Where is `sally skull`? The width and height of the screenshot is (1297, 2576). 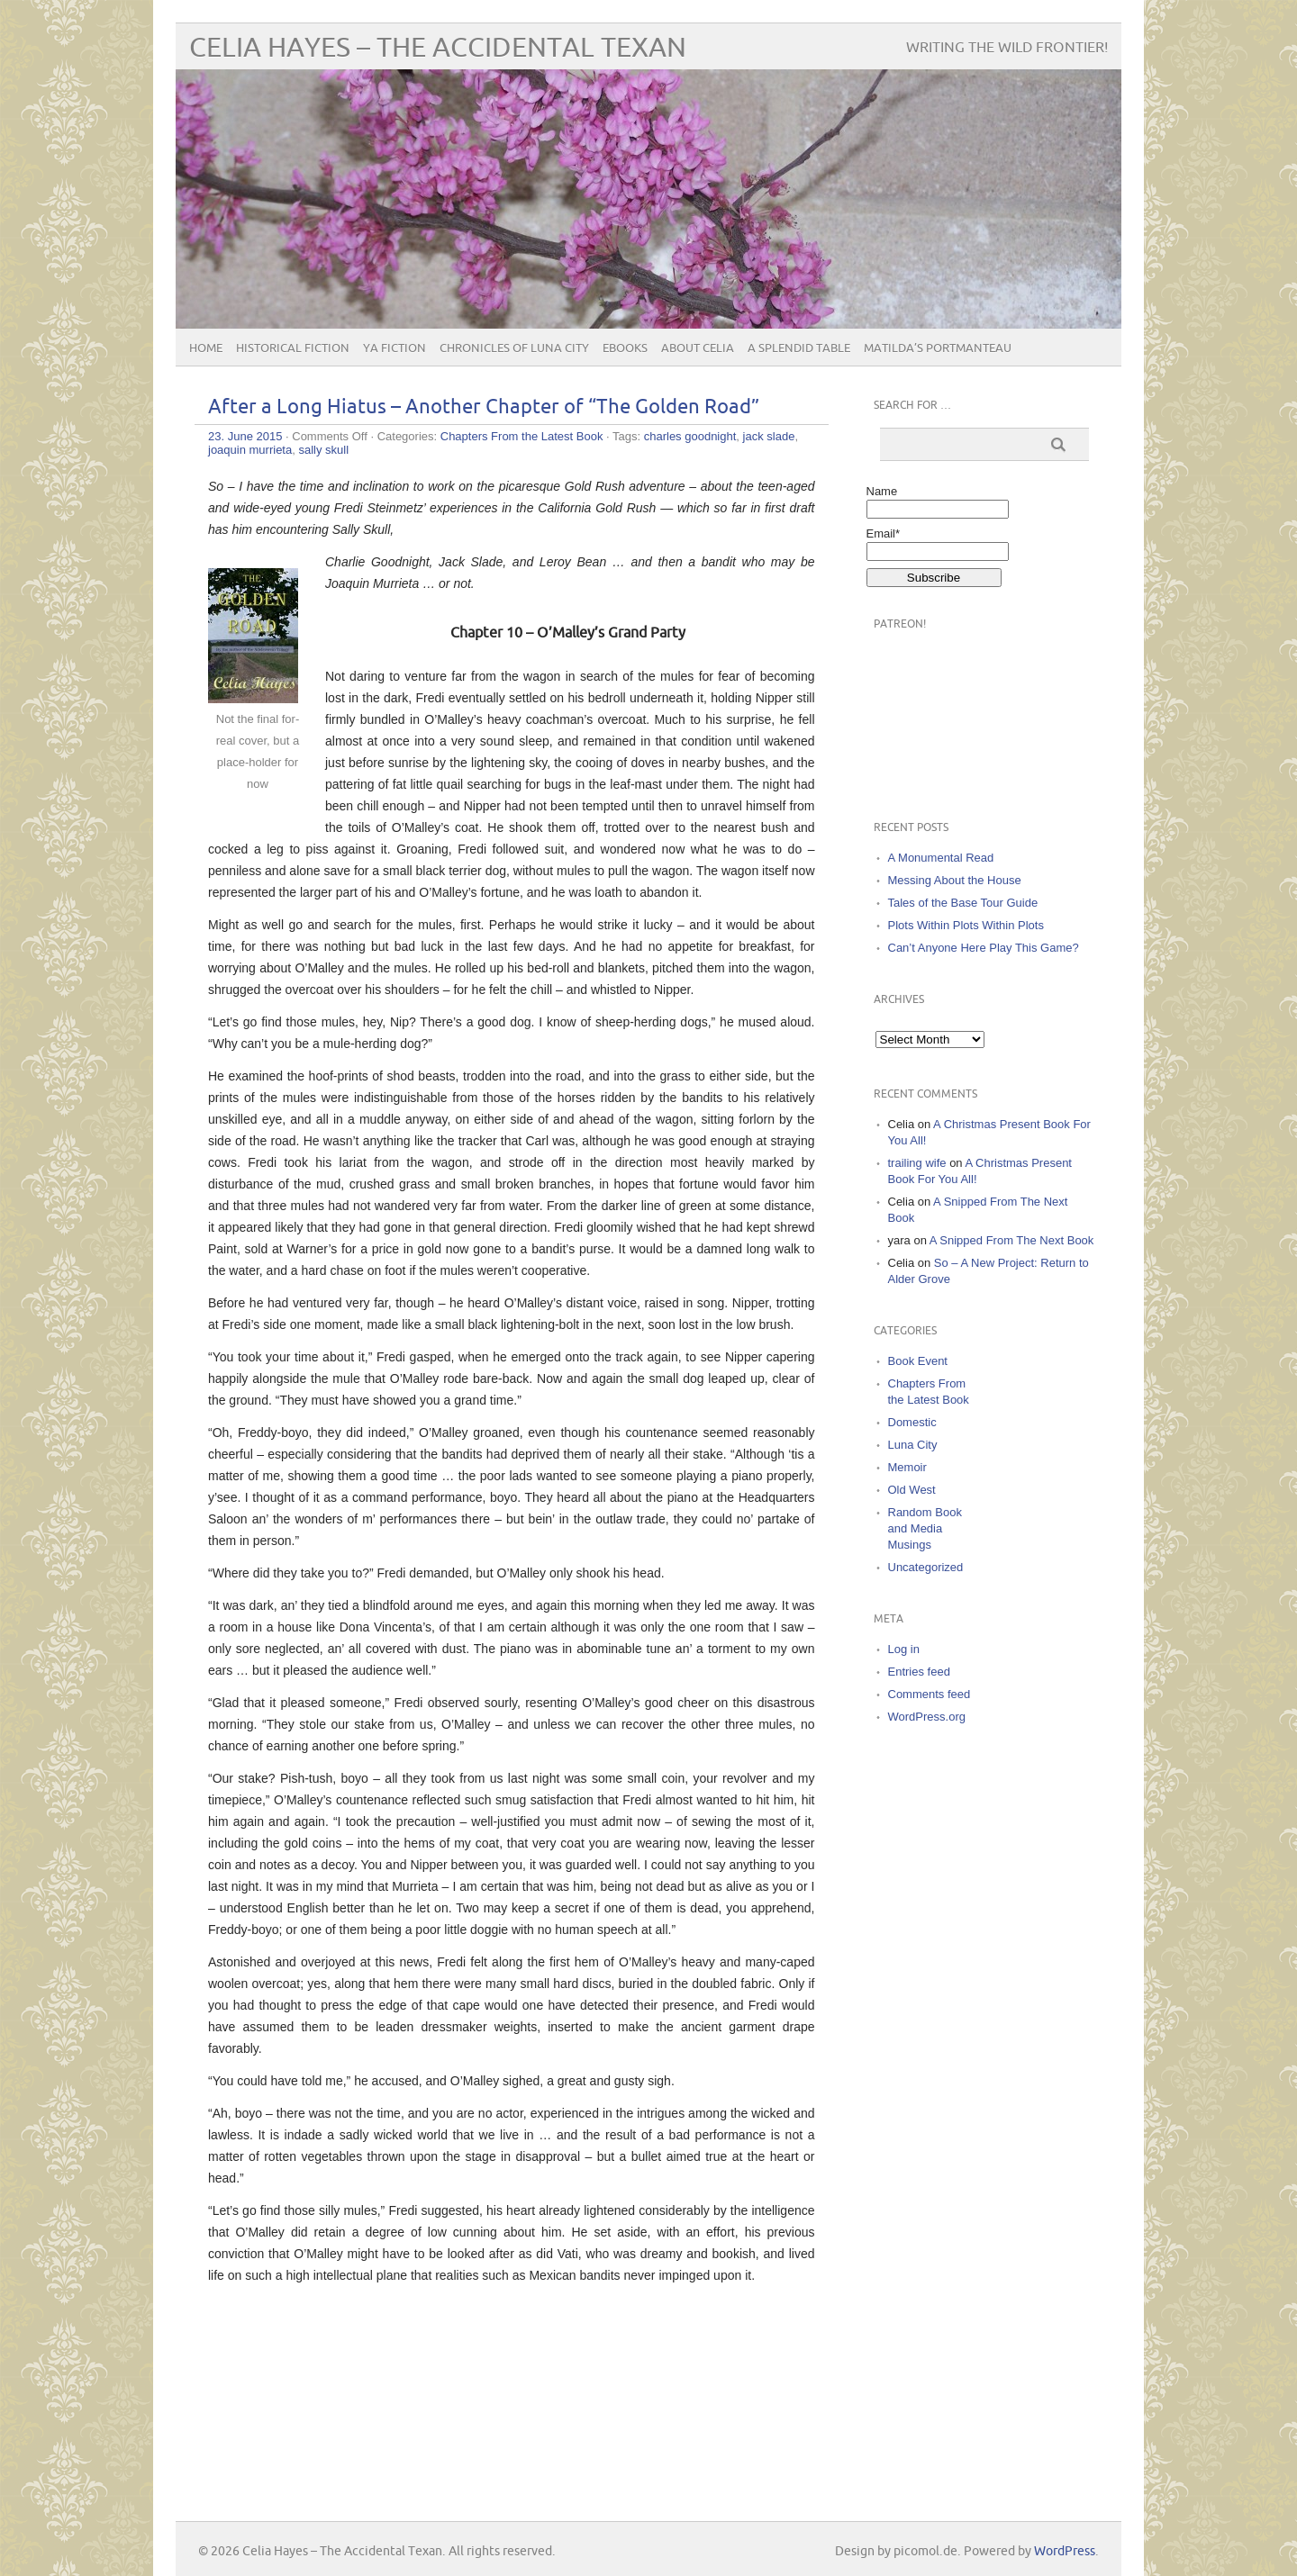 sally skull is located at coordinates (323, 449).